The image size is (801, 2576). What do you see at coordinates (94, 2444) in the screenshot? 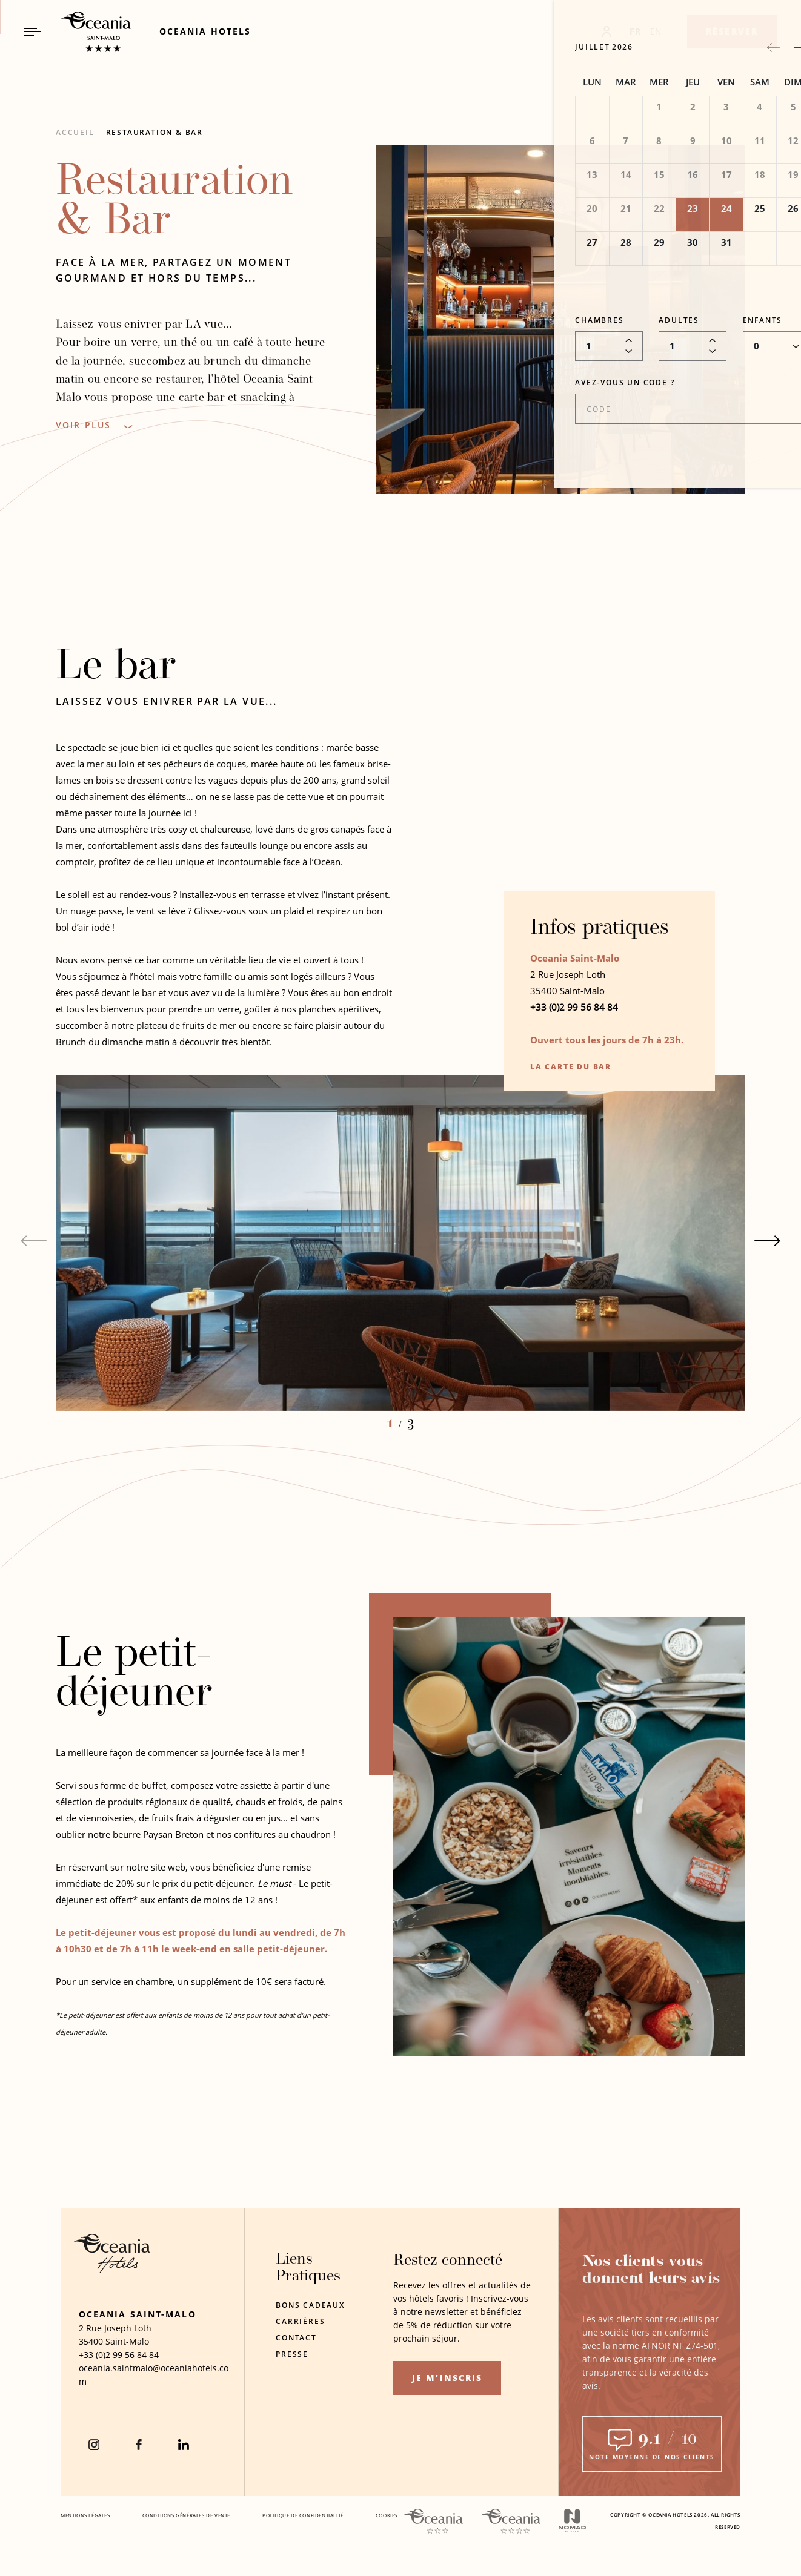
I see `[instagram (Opens in a new tab)]` at bounding box center [94, 2444].